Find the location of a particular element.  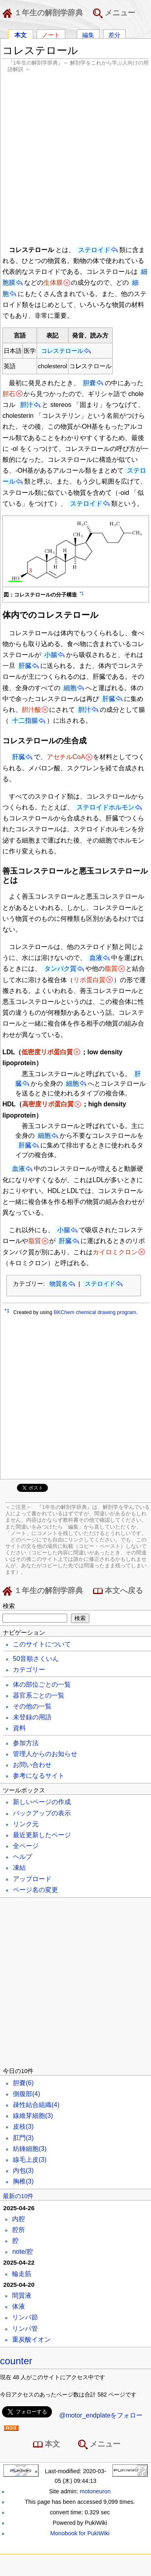

内腔 is located at coordinates (18, 2218).